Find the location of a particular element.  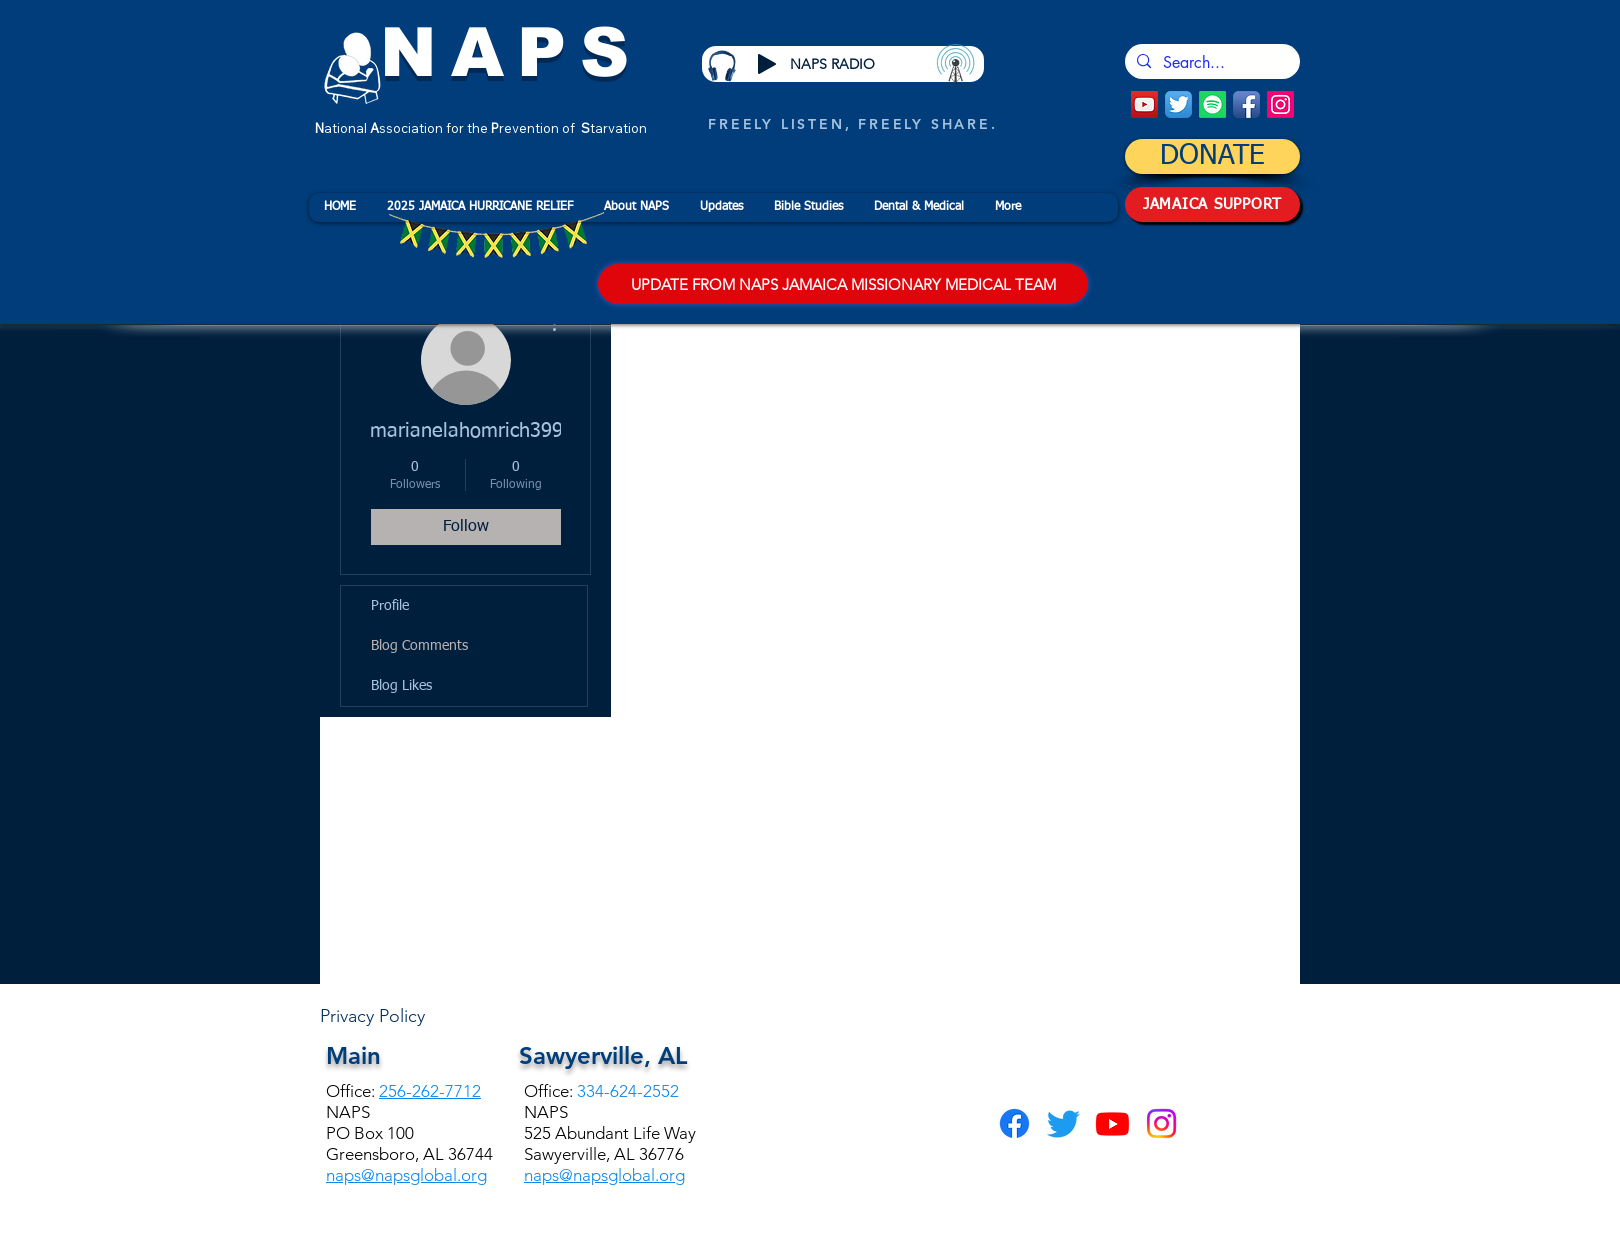

[Instagram] is located at coordinates (1280, 104).